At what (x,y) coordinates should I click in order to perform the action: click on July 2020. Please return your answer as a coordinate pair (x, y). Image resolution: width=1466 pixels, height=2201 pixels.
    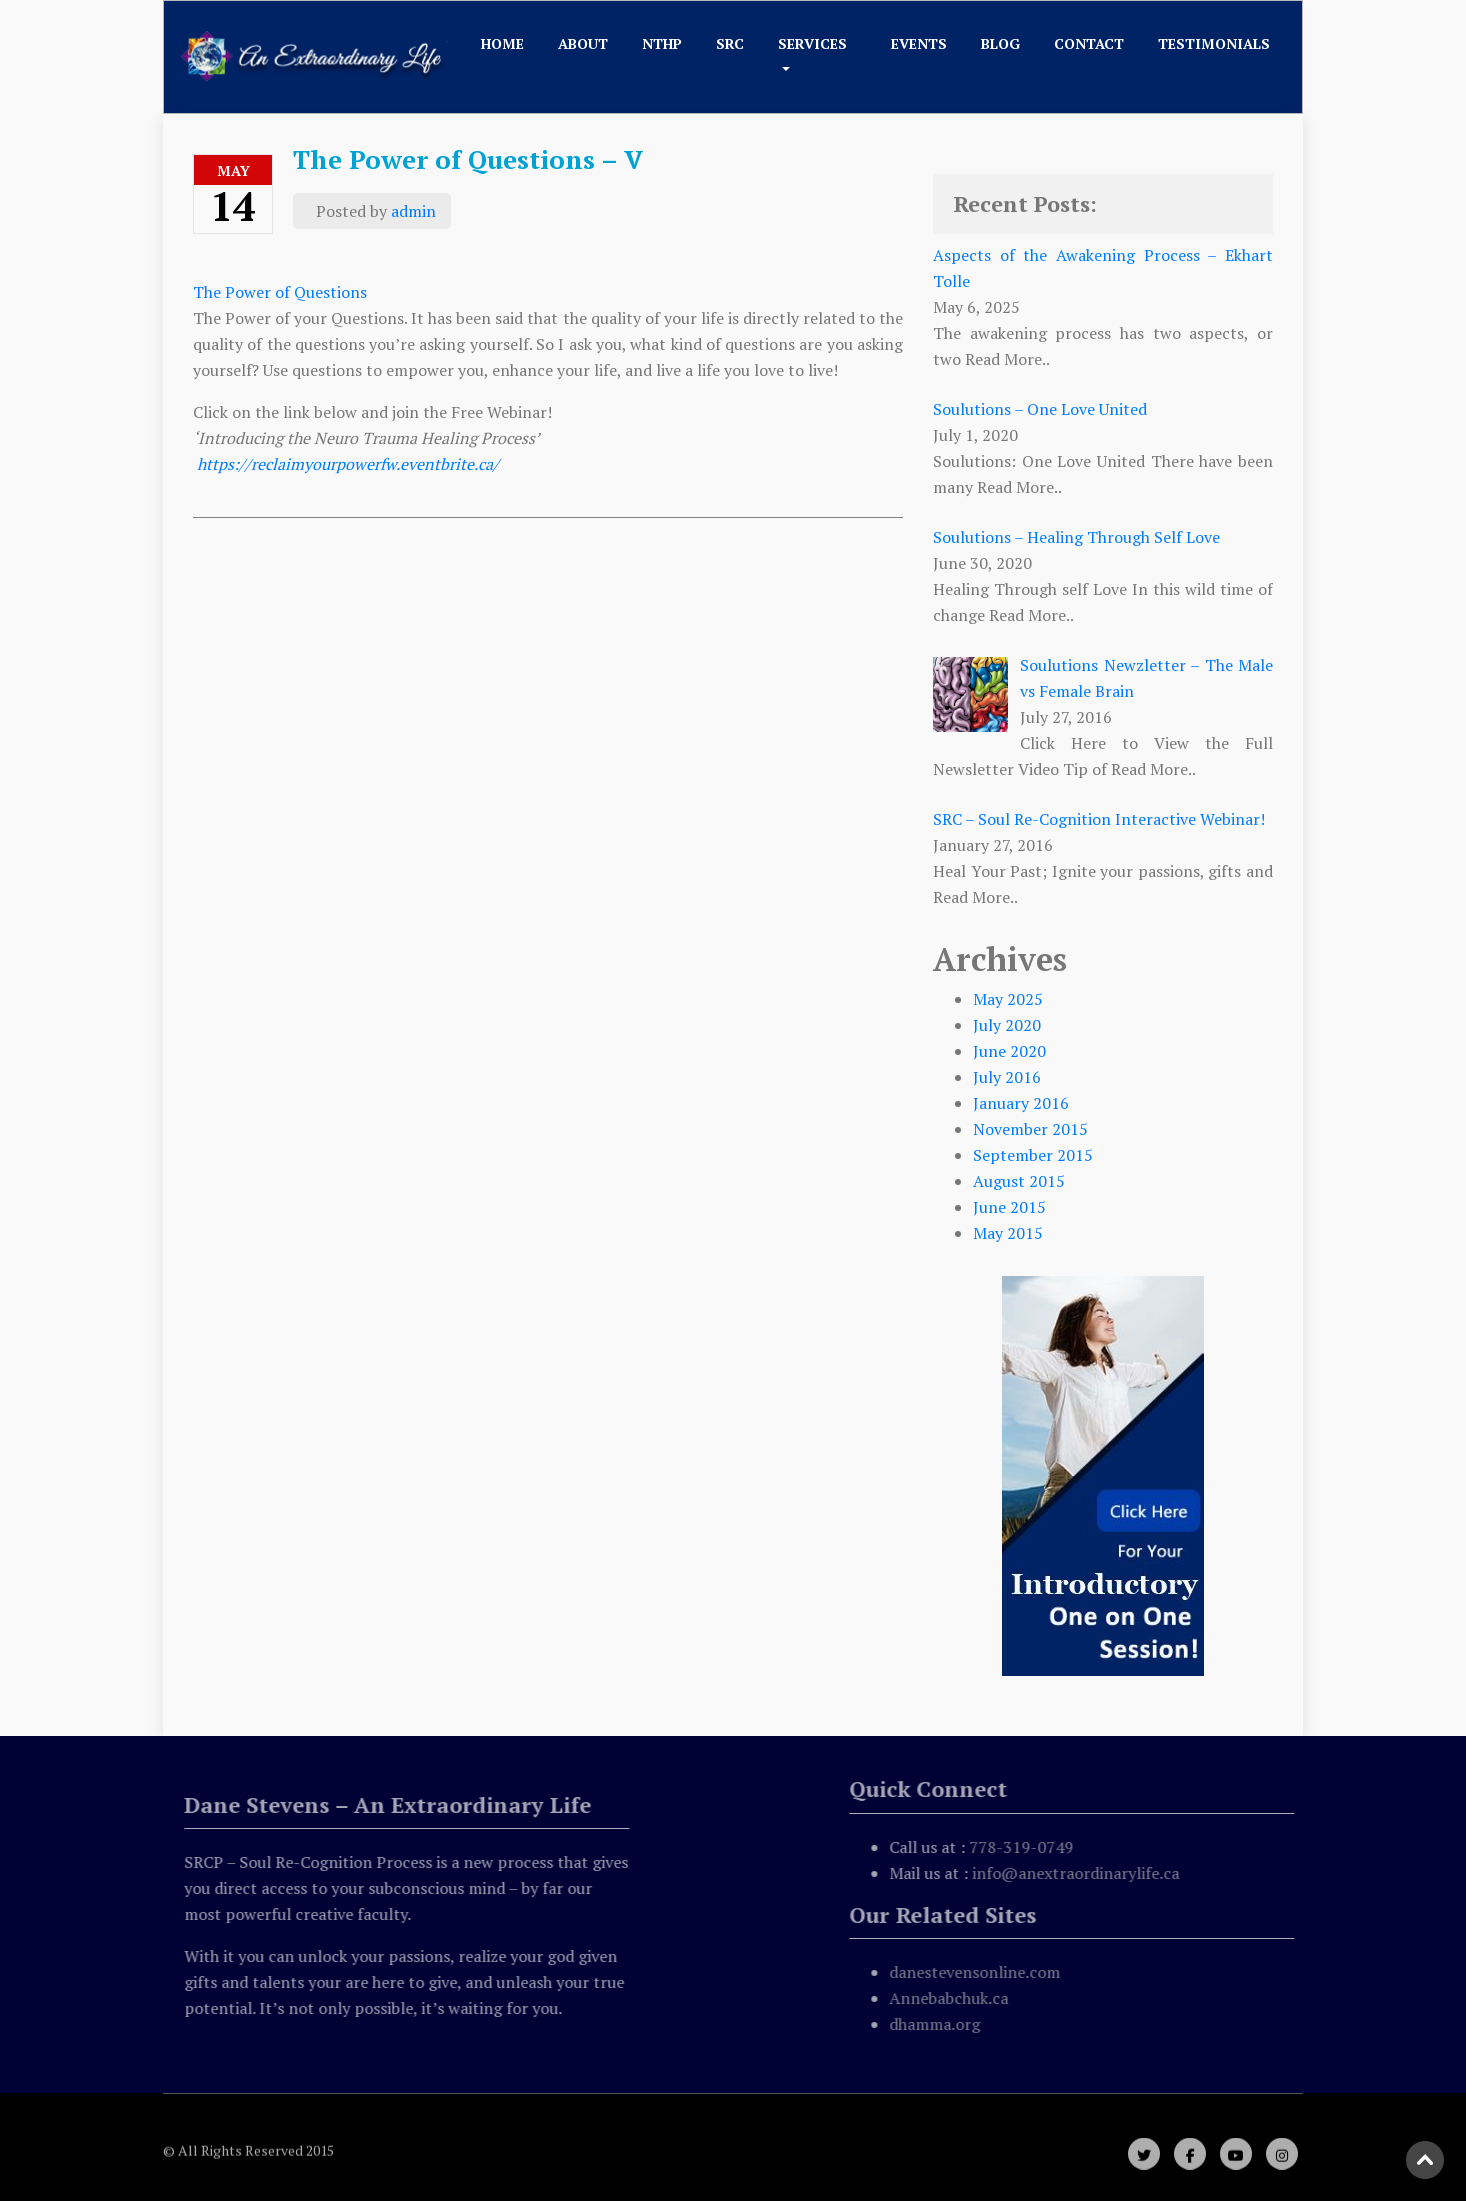
    Looking at the image, I should click on (1007, 1025).